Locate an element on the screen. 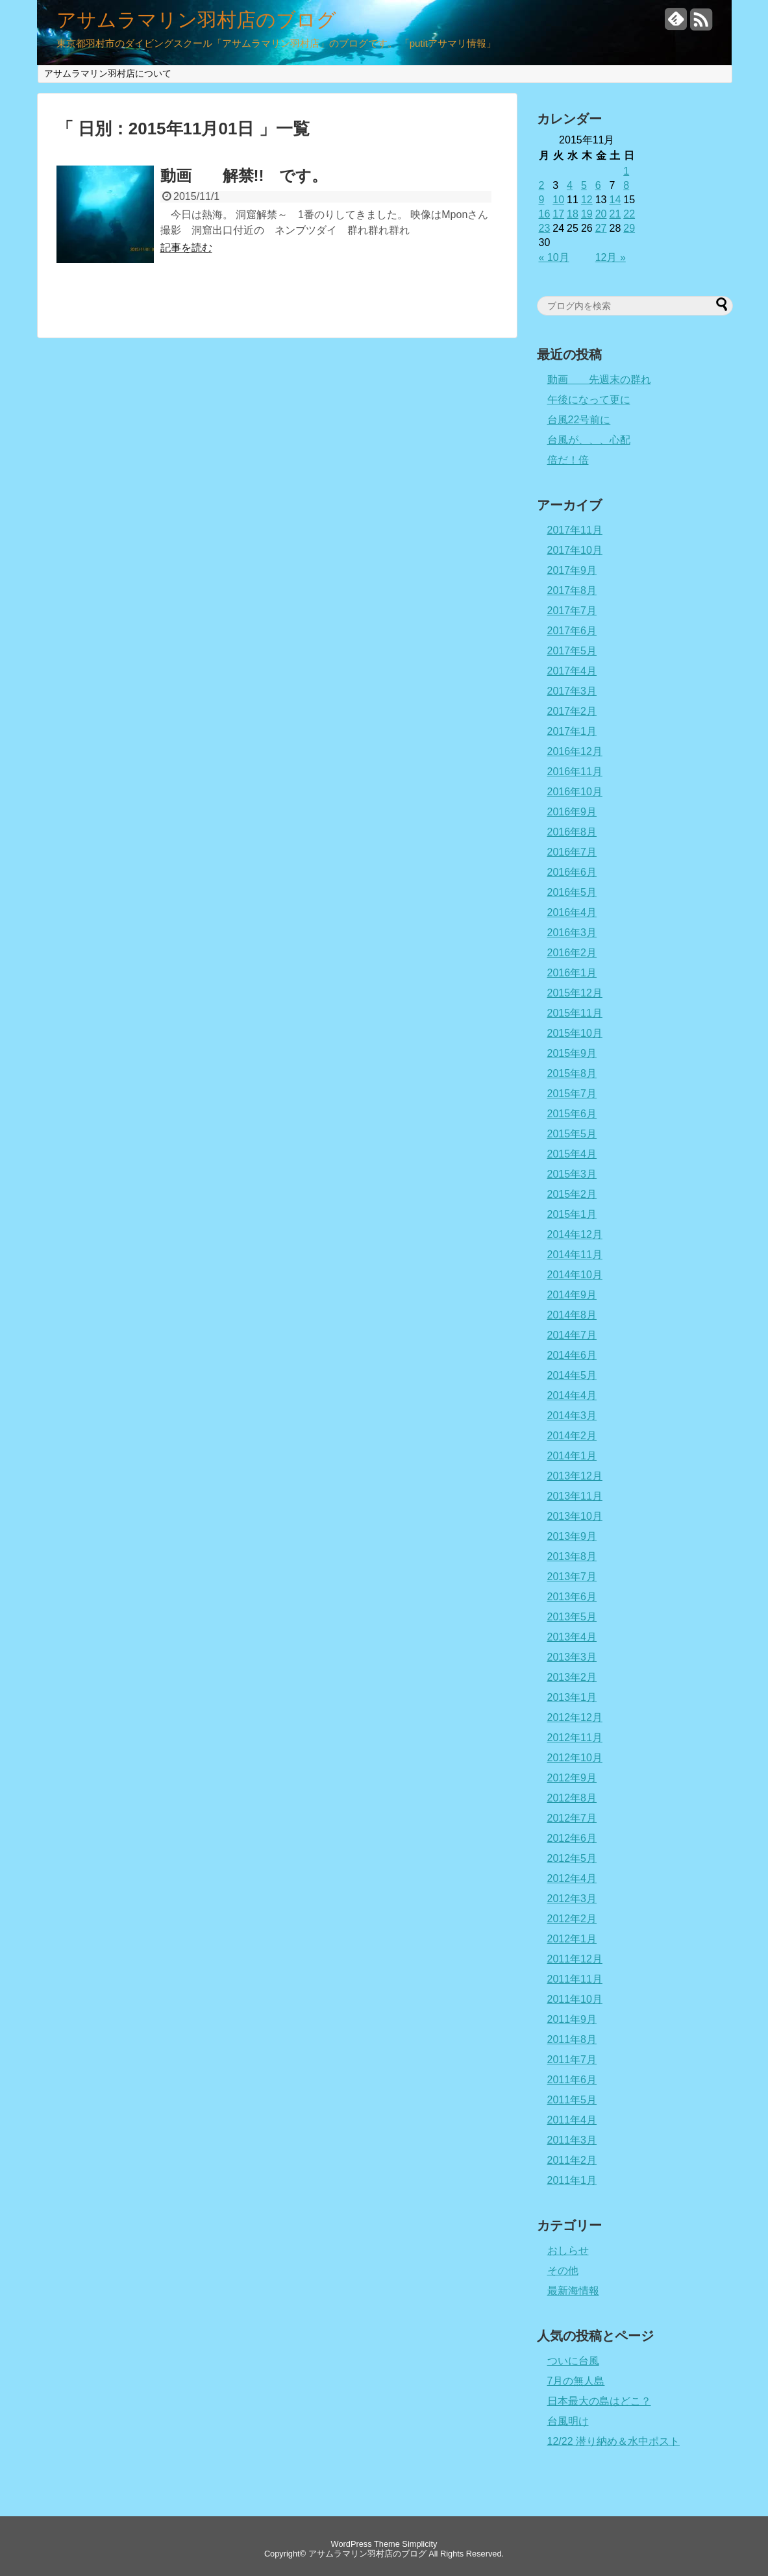  2017年1月 is located at coordinates (572, 731).